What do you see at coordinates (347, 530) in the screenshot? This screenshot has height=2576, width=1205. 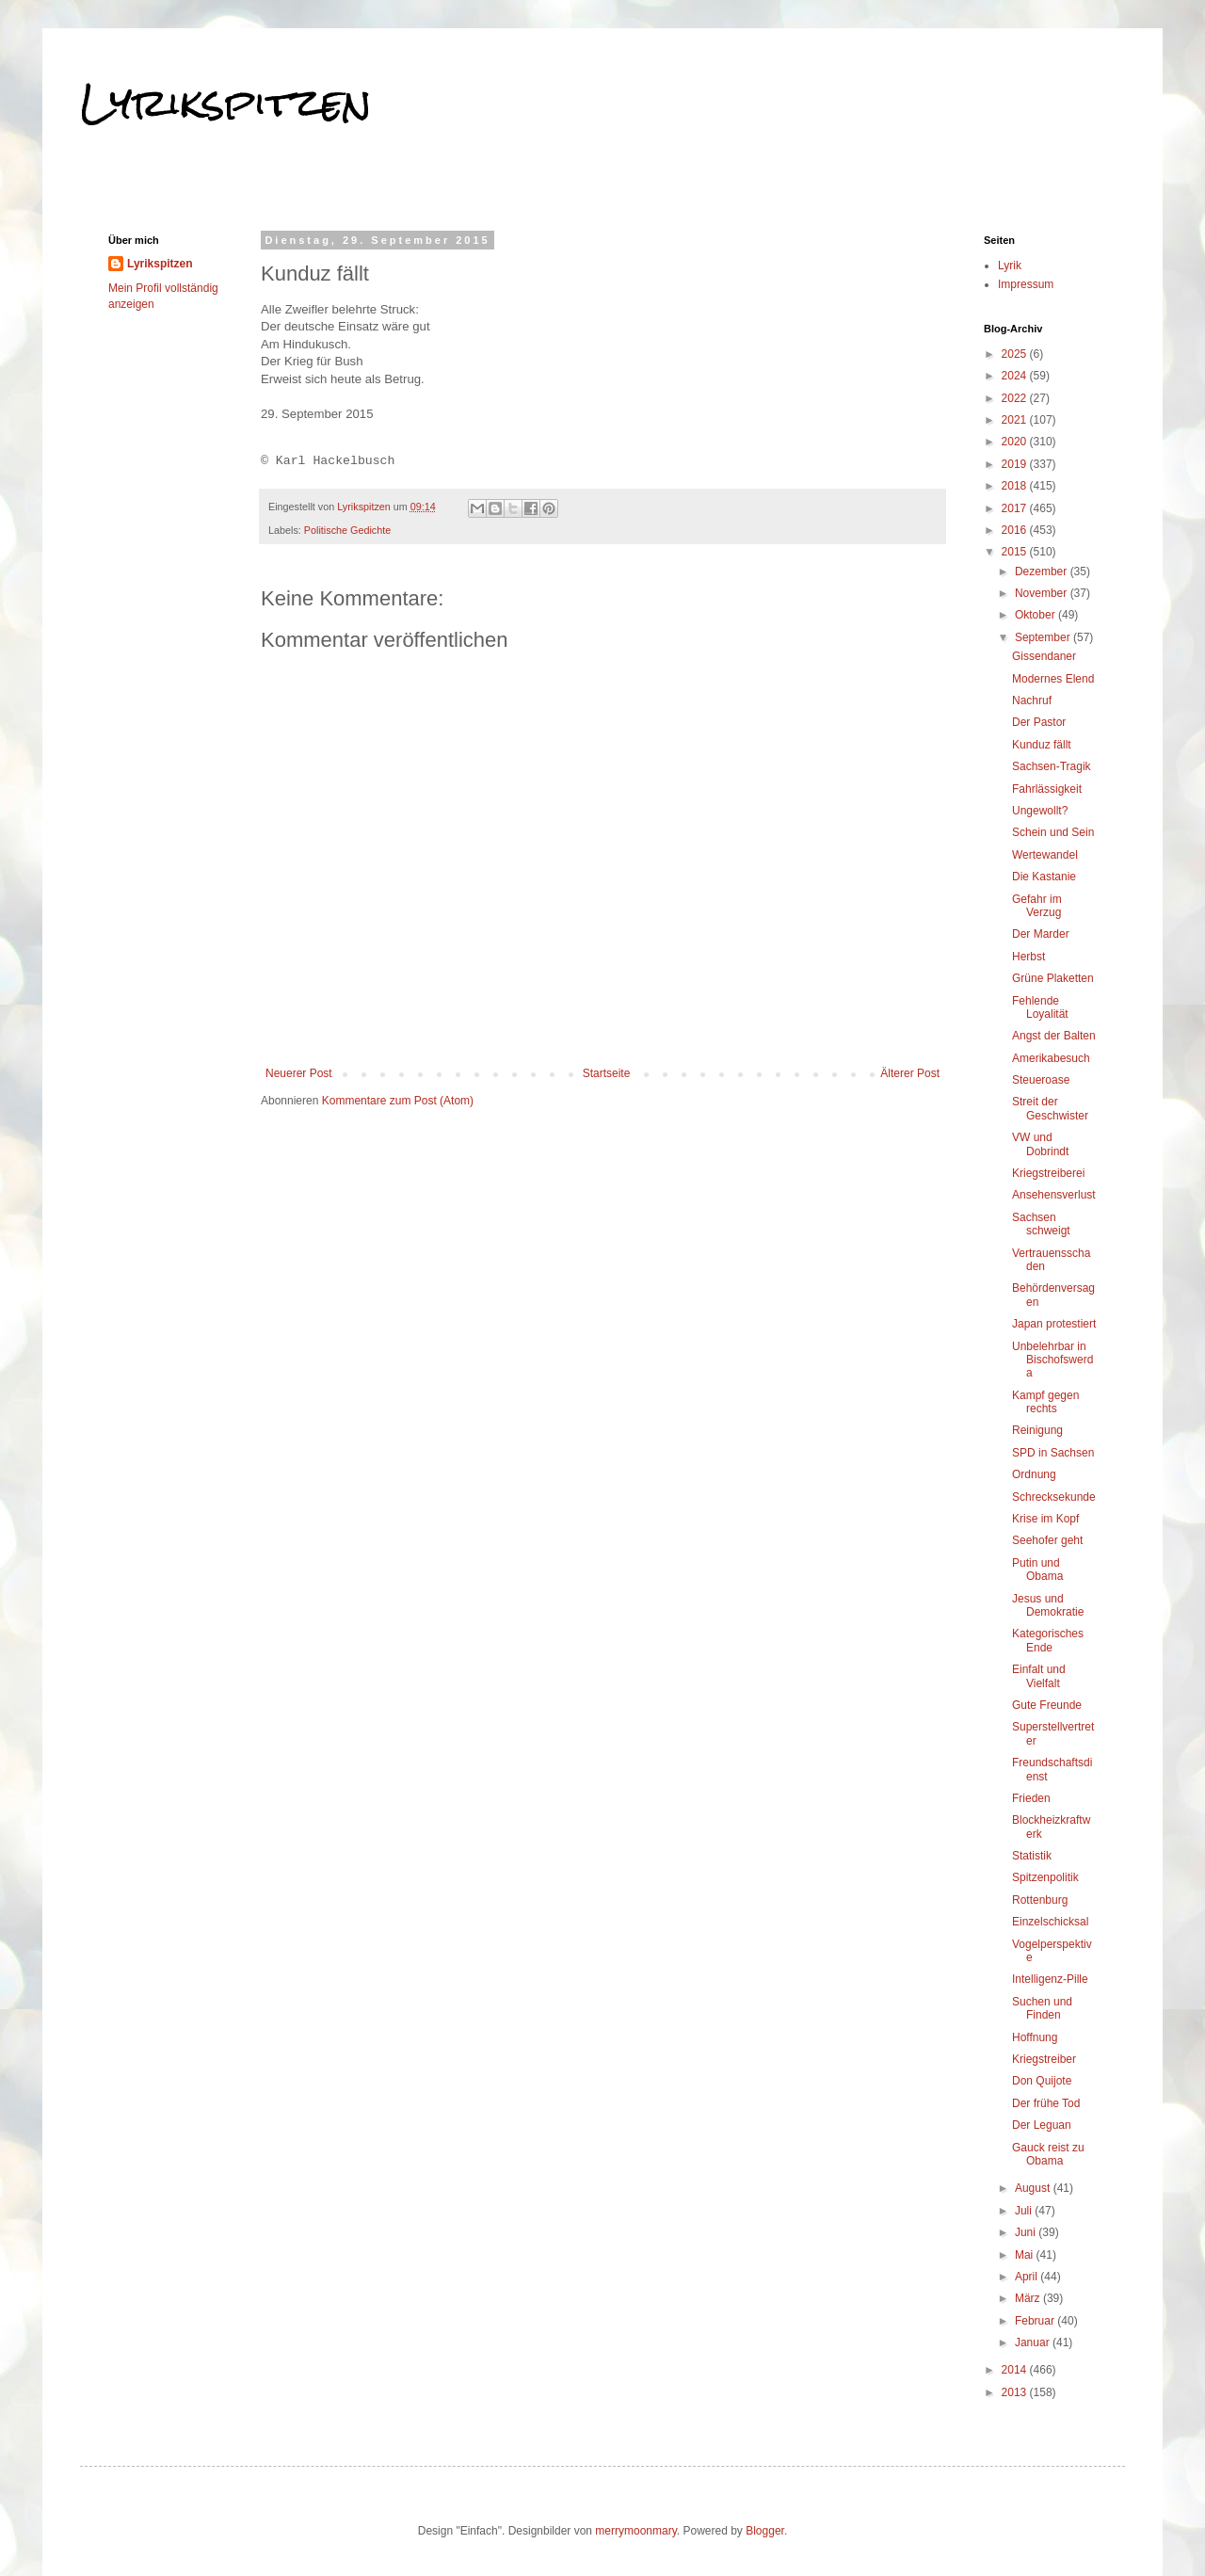 I see `Politische Gedichte` at bounding box center [347, 530].